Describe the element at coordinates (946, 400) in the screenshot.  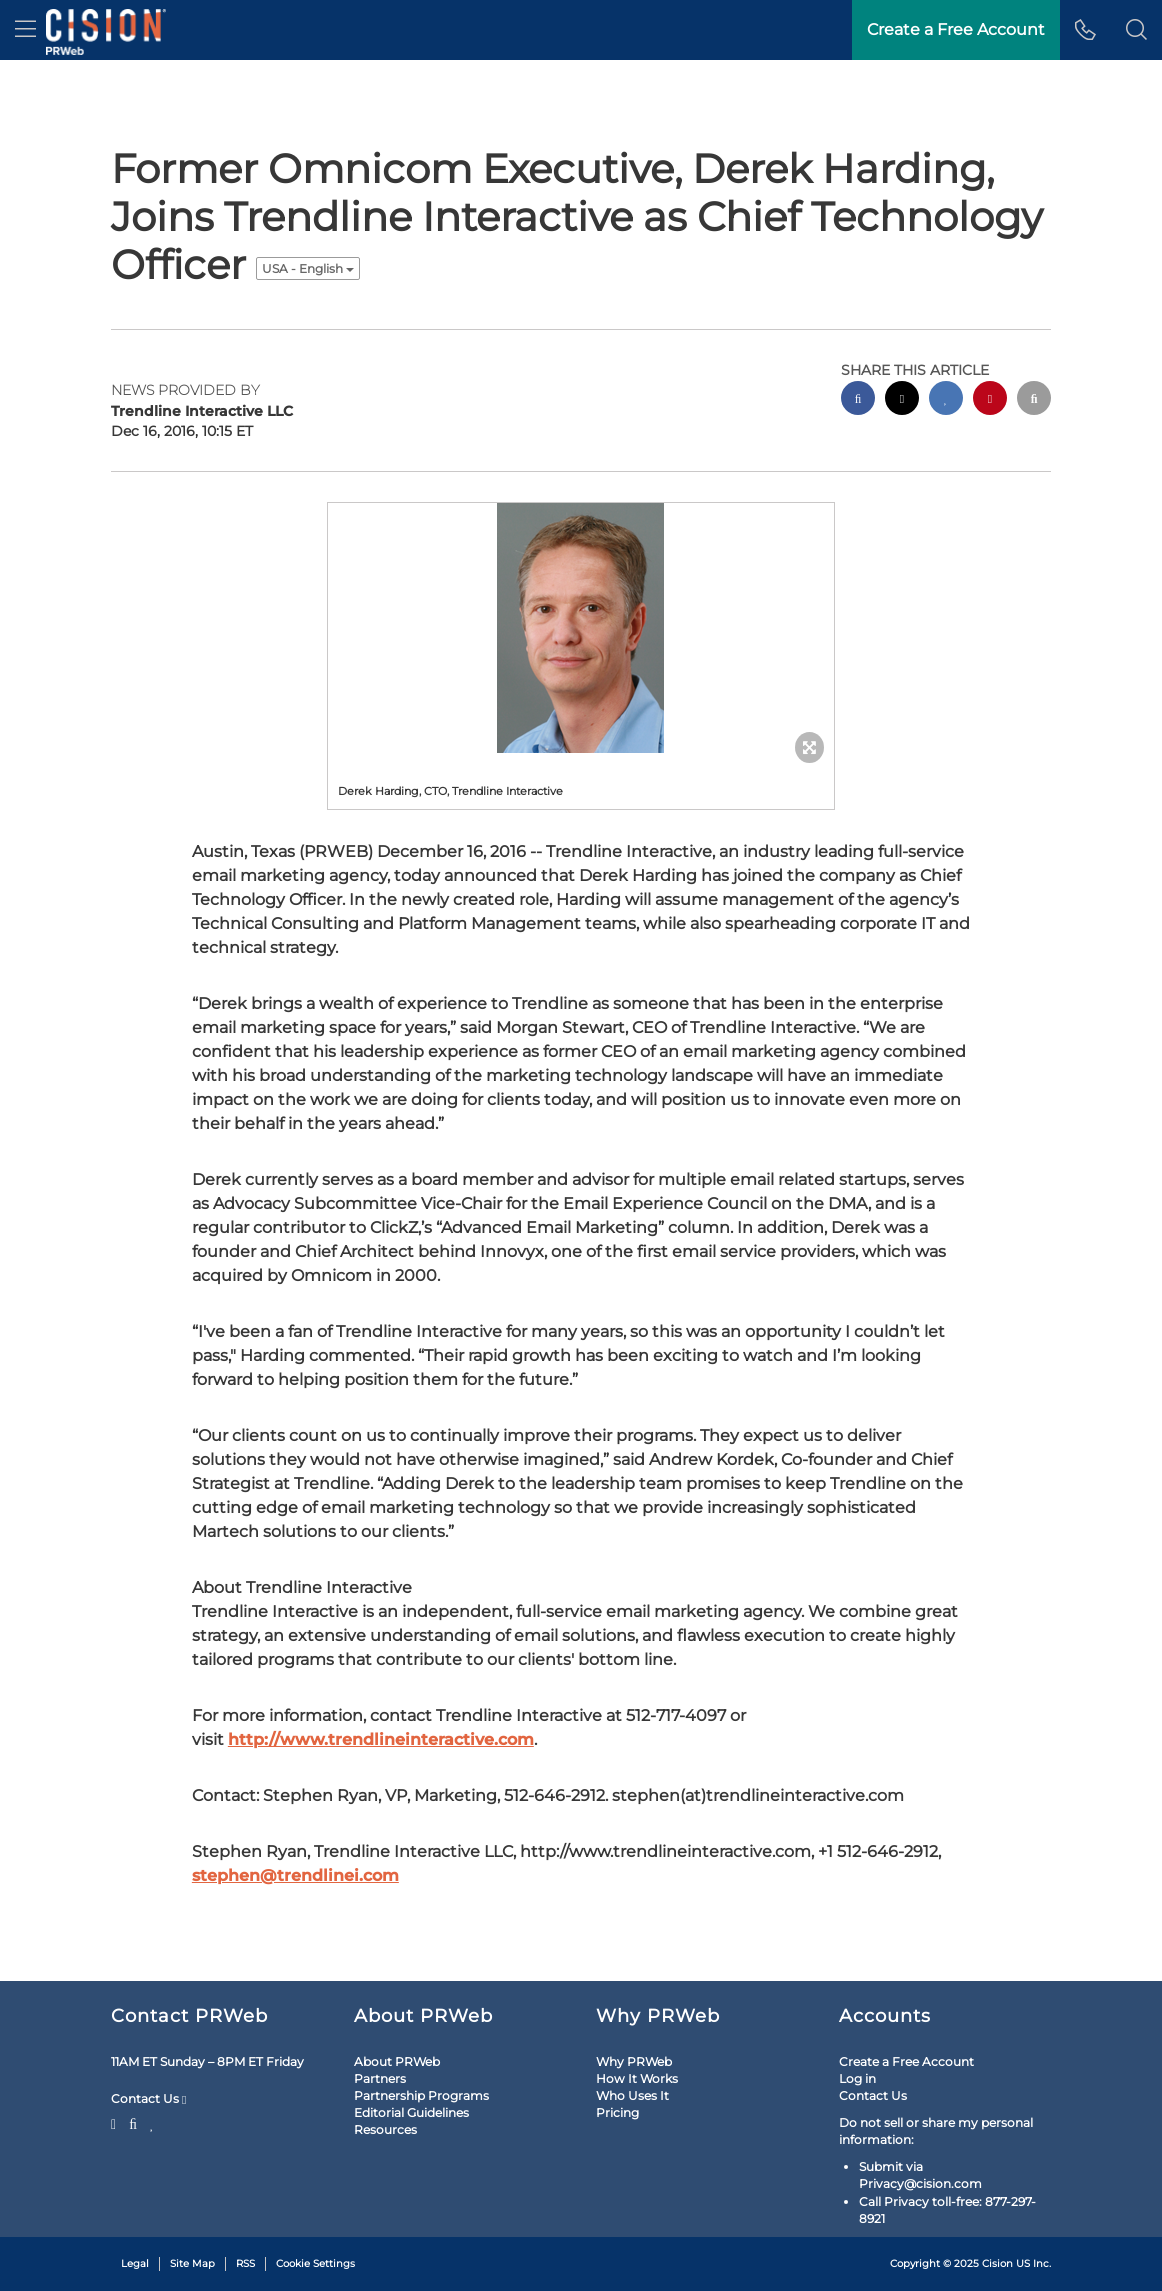
I see `[linkedin sharing]` at that location.